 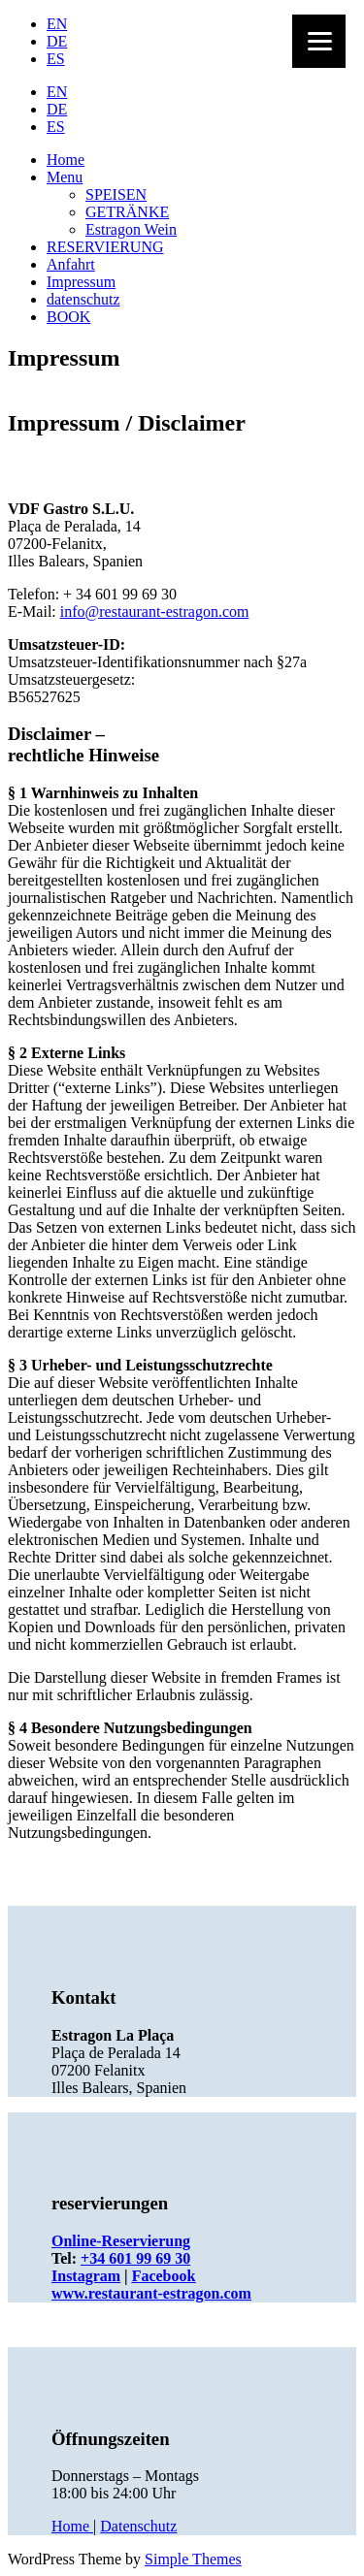 What do you see at coordinates (68, 316) in the screenshot?
I see `BOOK` at bounding box center [68, 316].